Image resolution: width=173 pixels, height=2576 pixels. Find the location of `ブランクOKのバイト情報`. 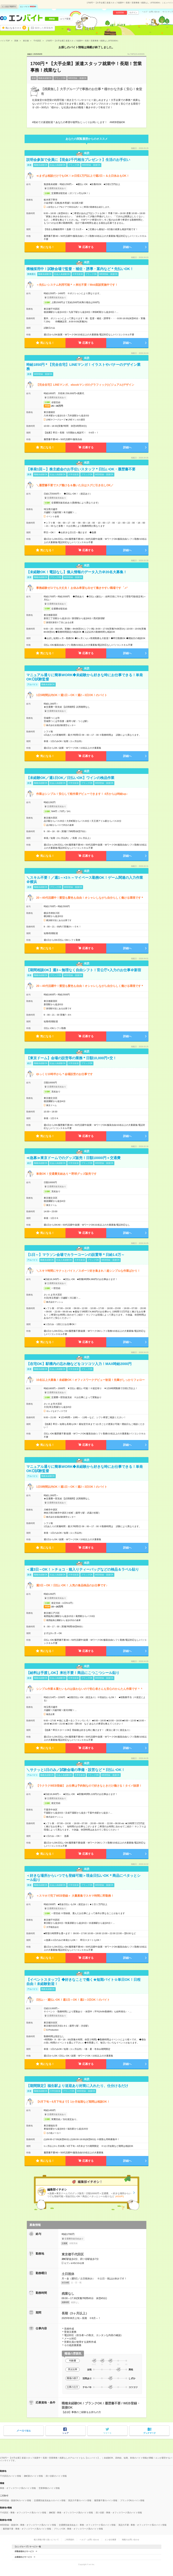

ブランクOKのバイト情報 is located at coordinates (132, 2500).